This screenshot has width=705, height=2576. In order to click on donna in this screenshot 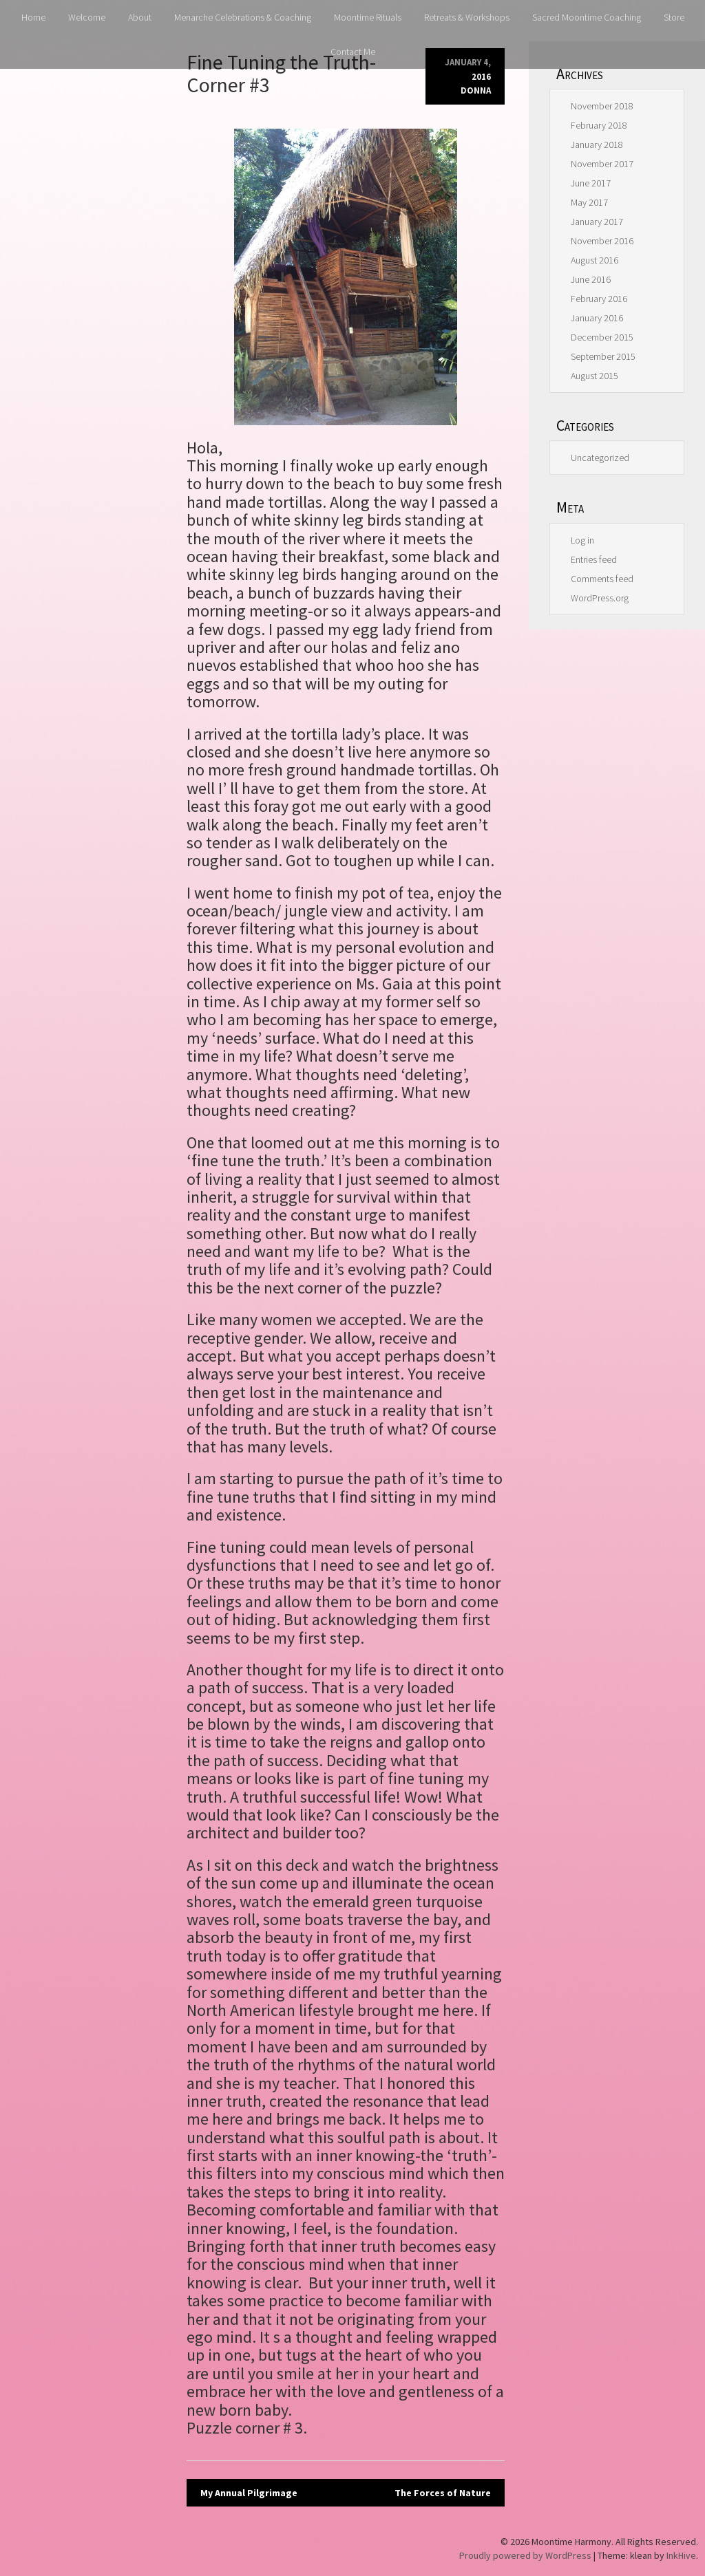, I will do `click(476, 90)`.